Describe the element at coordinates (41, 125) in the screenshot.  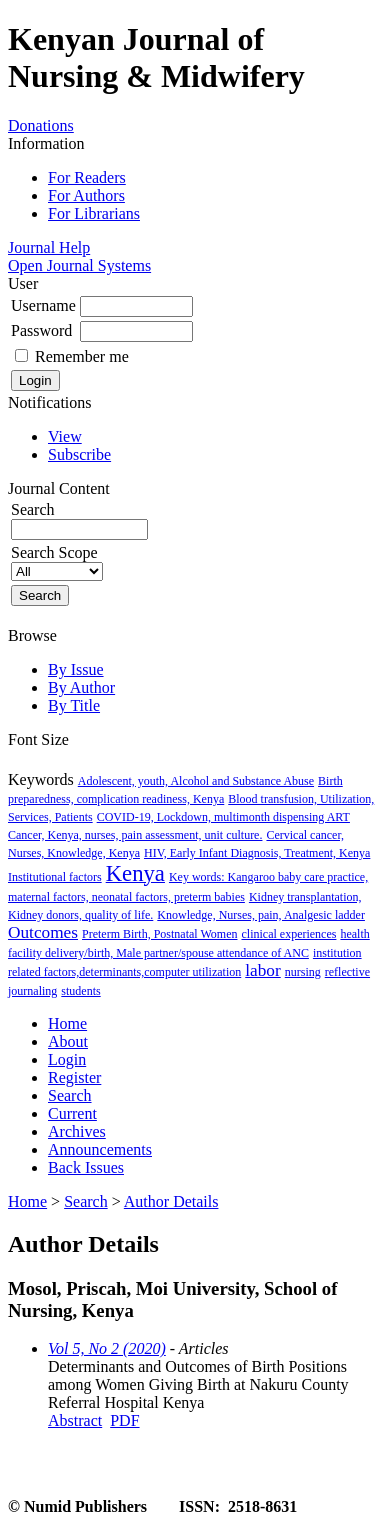
I see `Donations` at that location.